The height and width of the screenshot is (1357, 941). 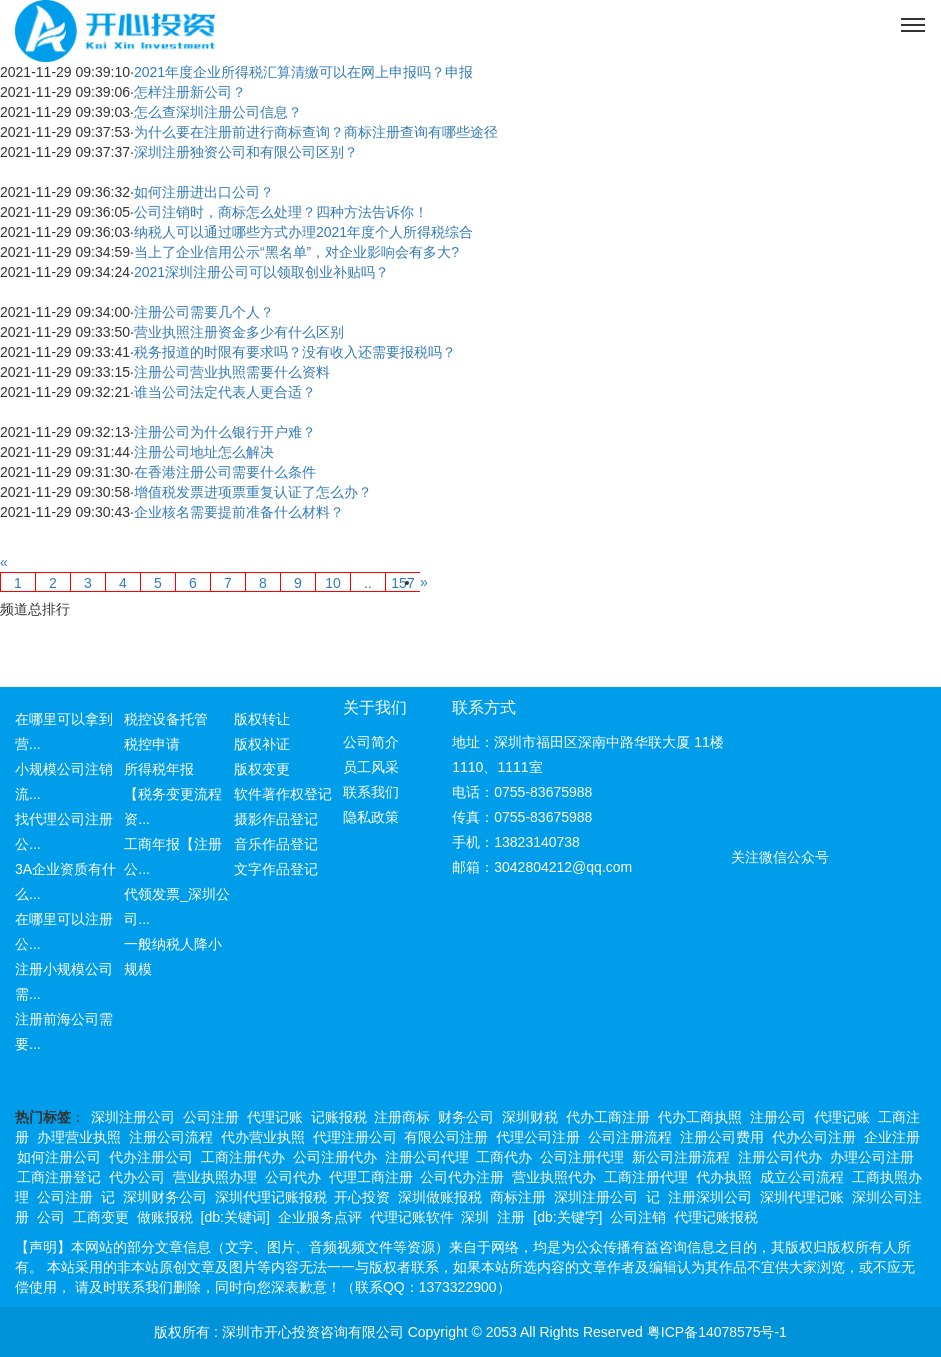 I want to click on 注册公司流程, so click(x=171, y=1137).